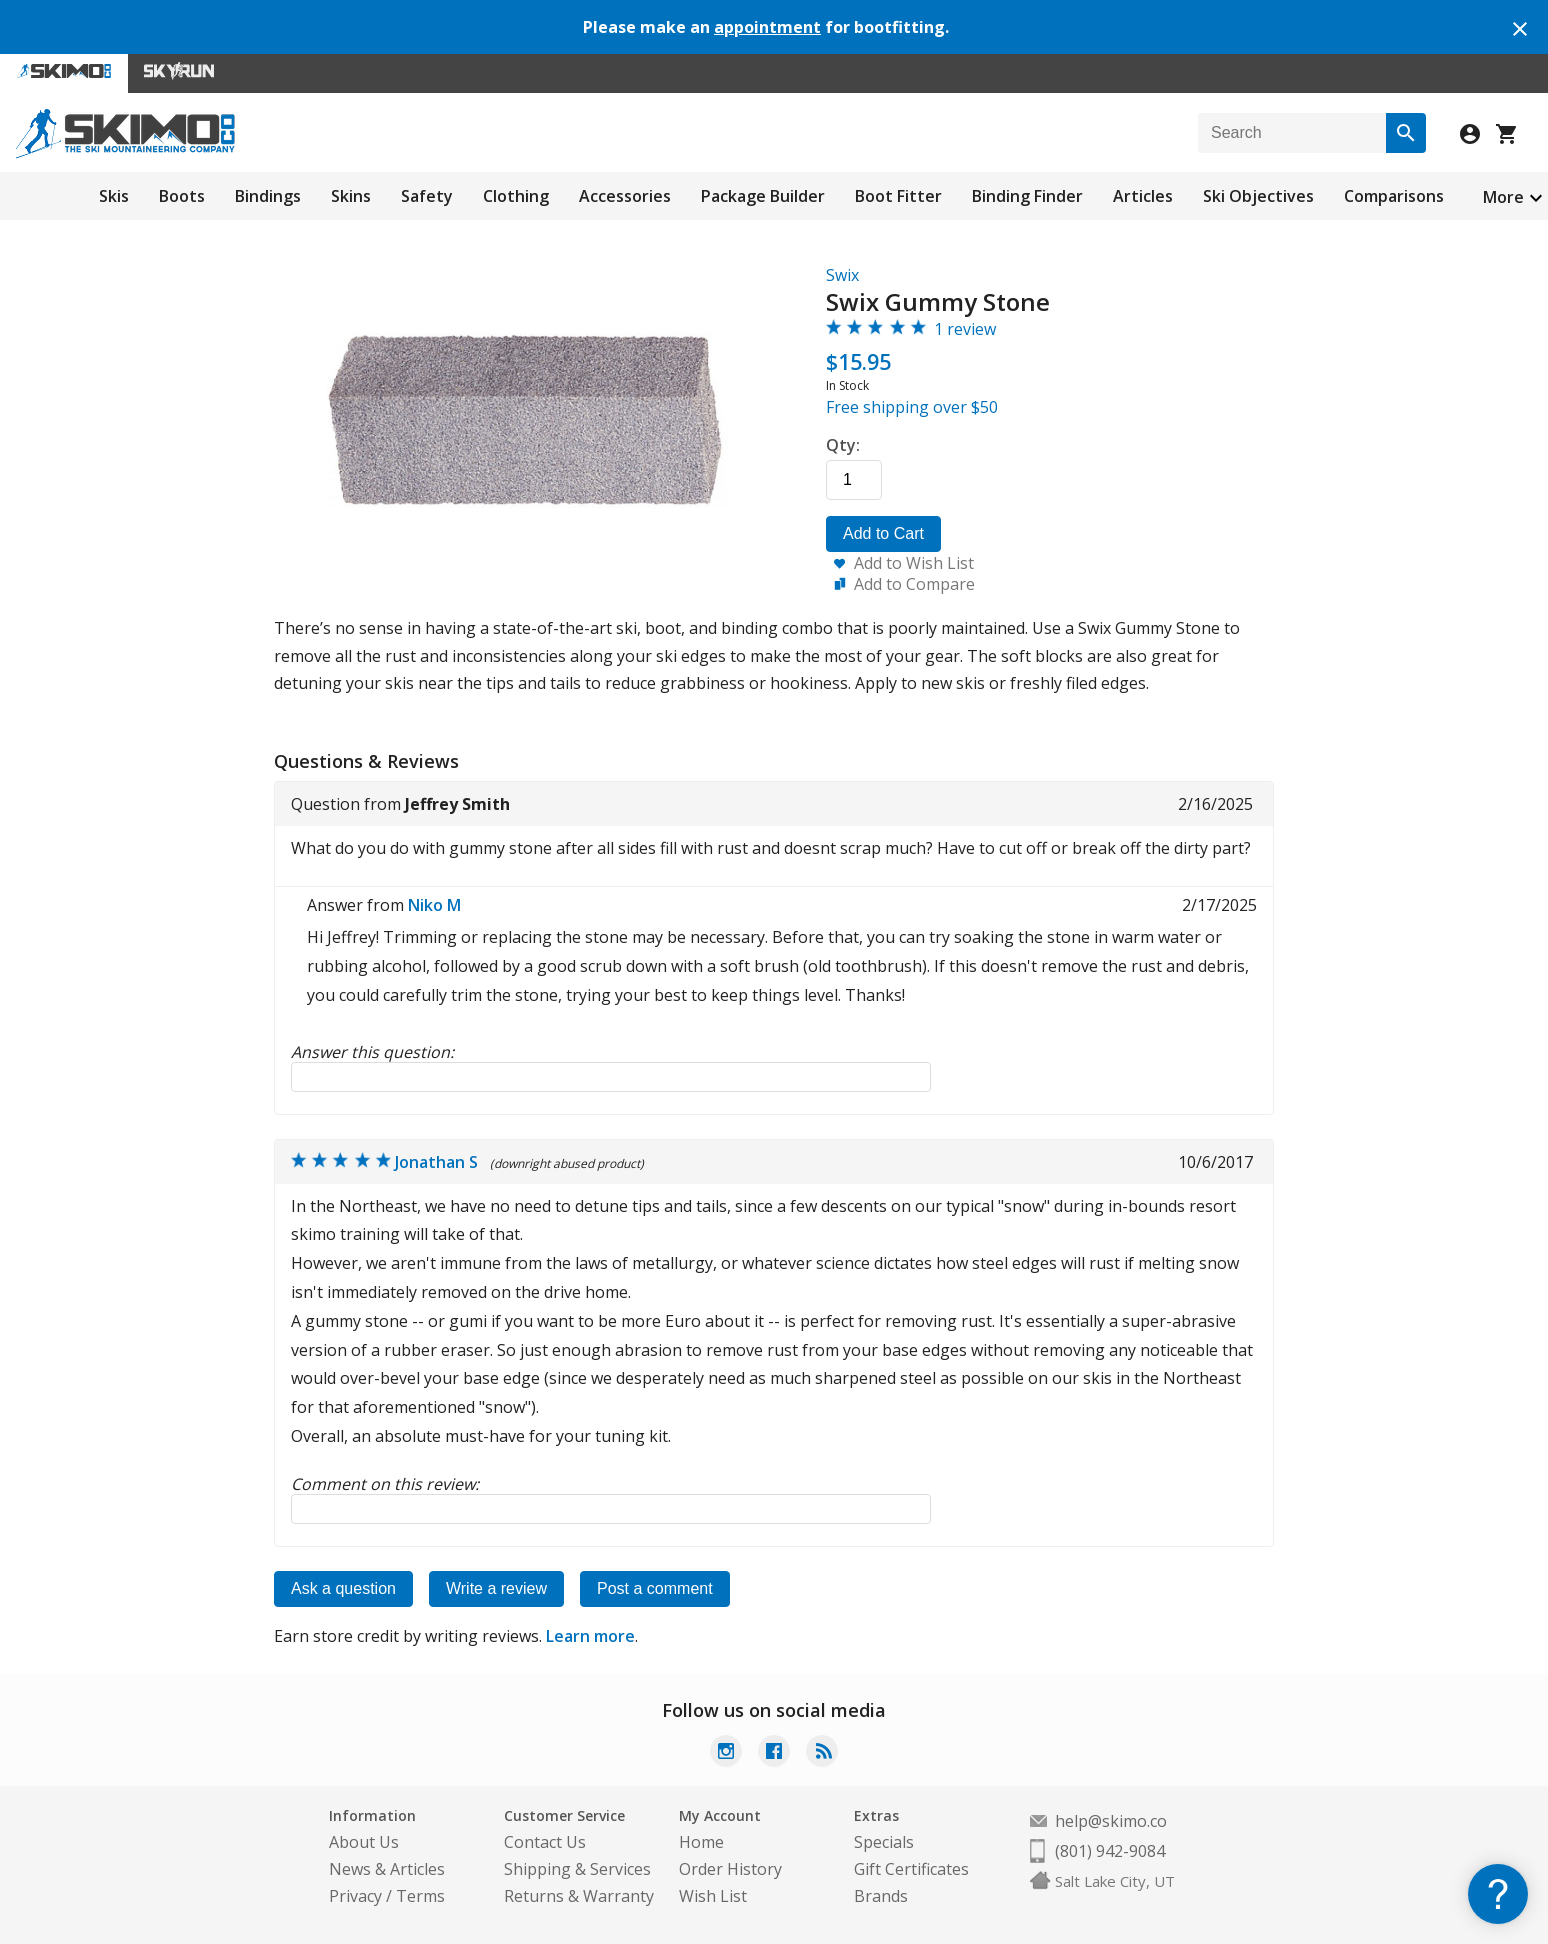 This screenshot has width=1548, height=1944. I want to click on Shipping & Services, so click(577, 1869).